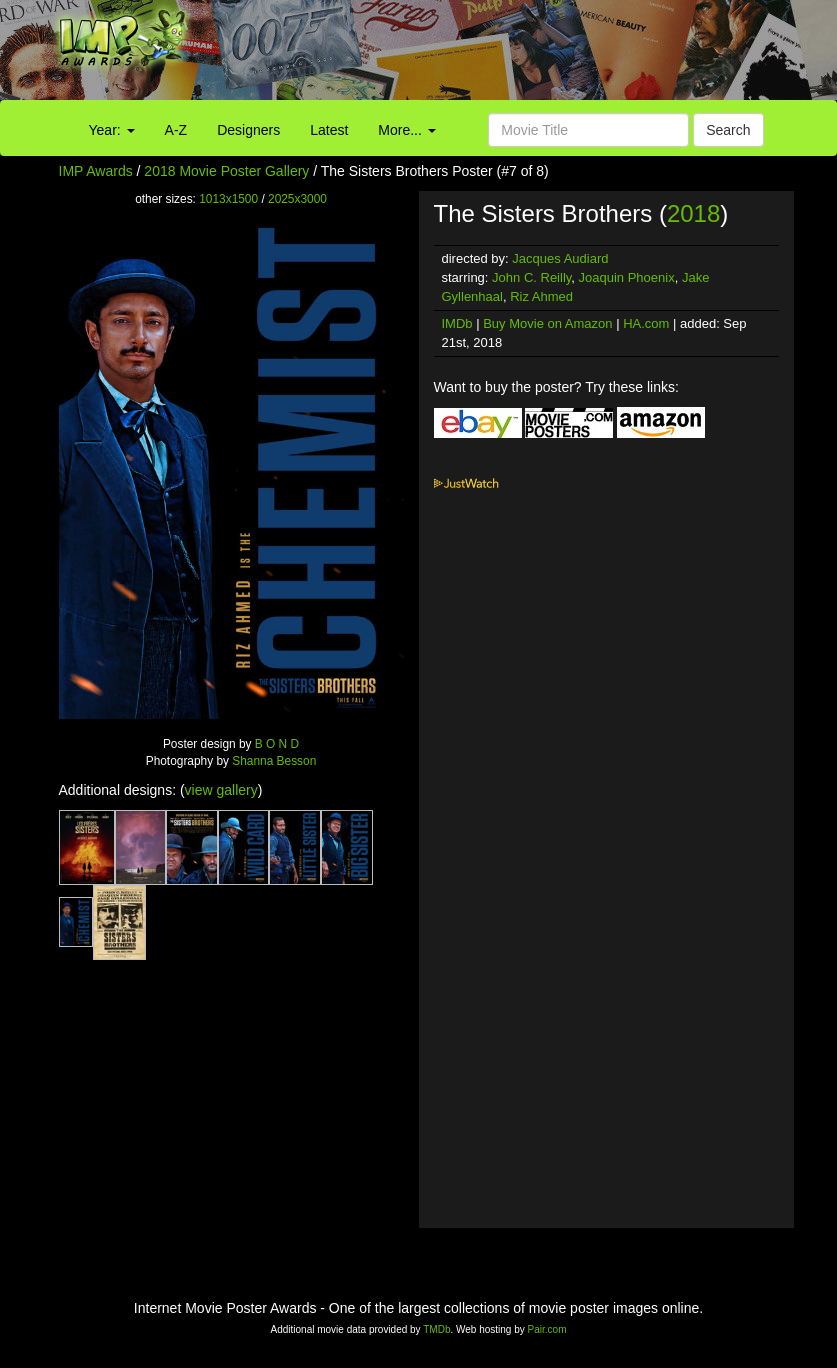 This screenshot has height=1368, width=837. Describe the element at coordinates (627, 277) in the screenshot. I see `Joaquin Phoenix` at that location.